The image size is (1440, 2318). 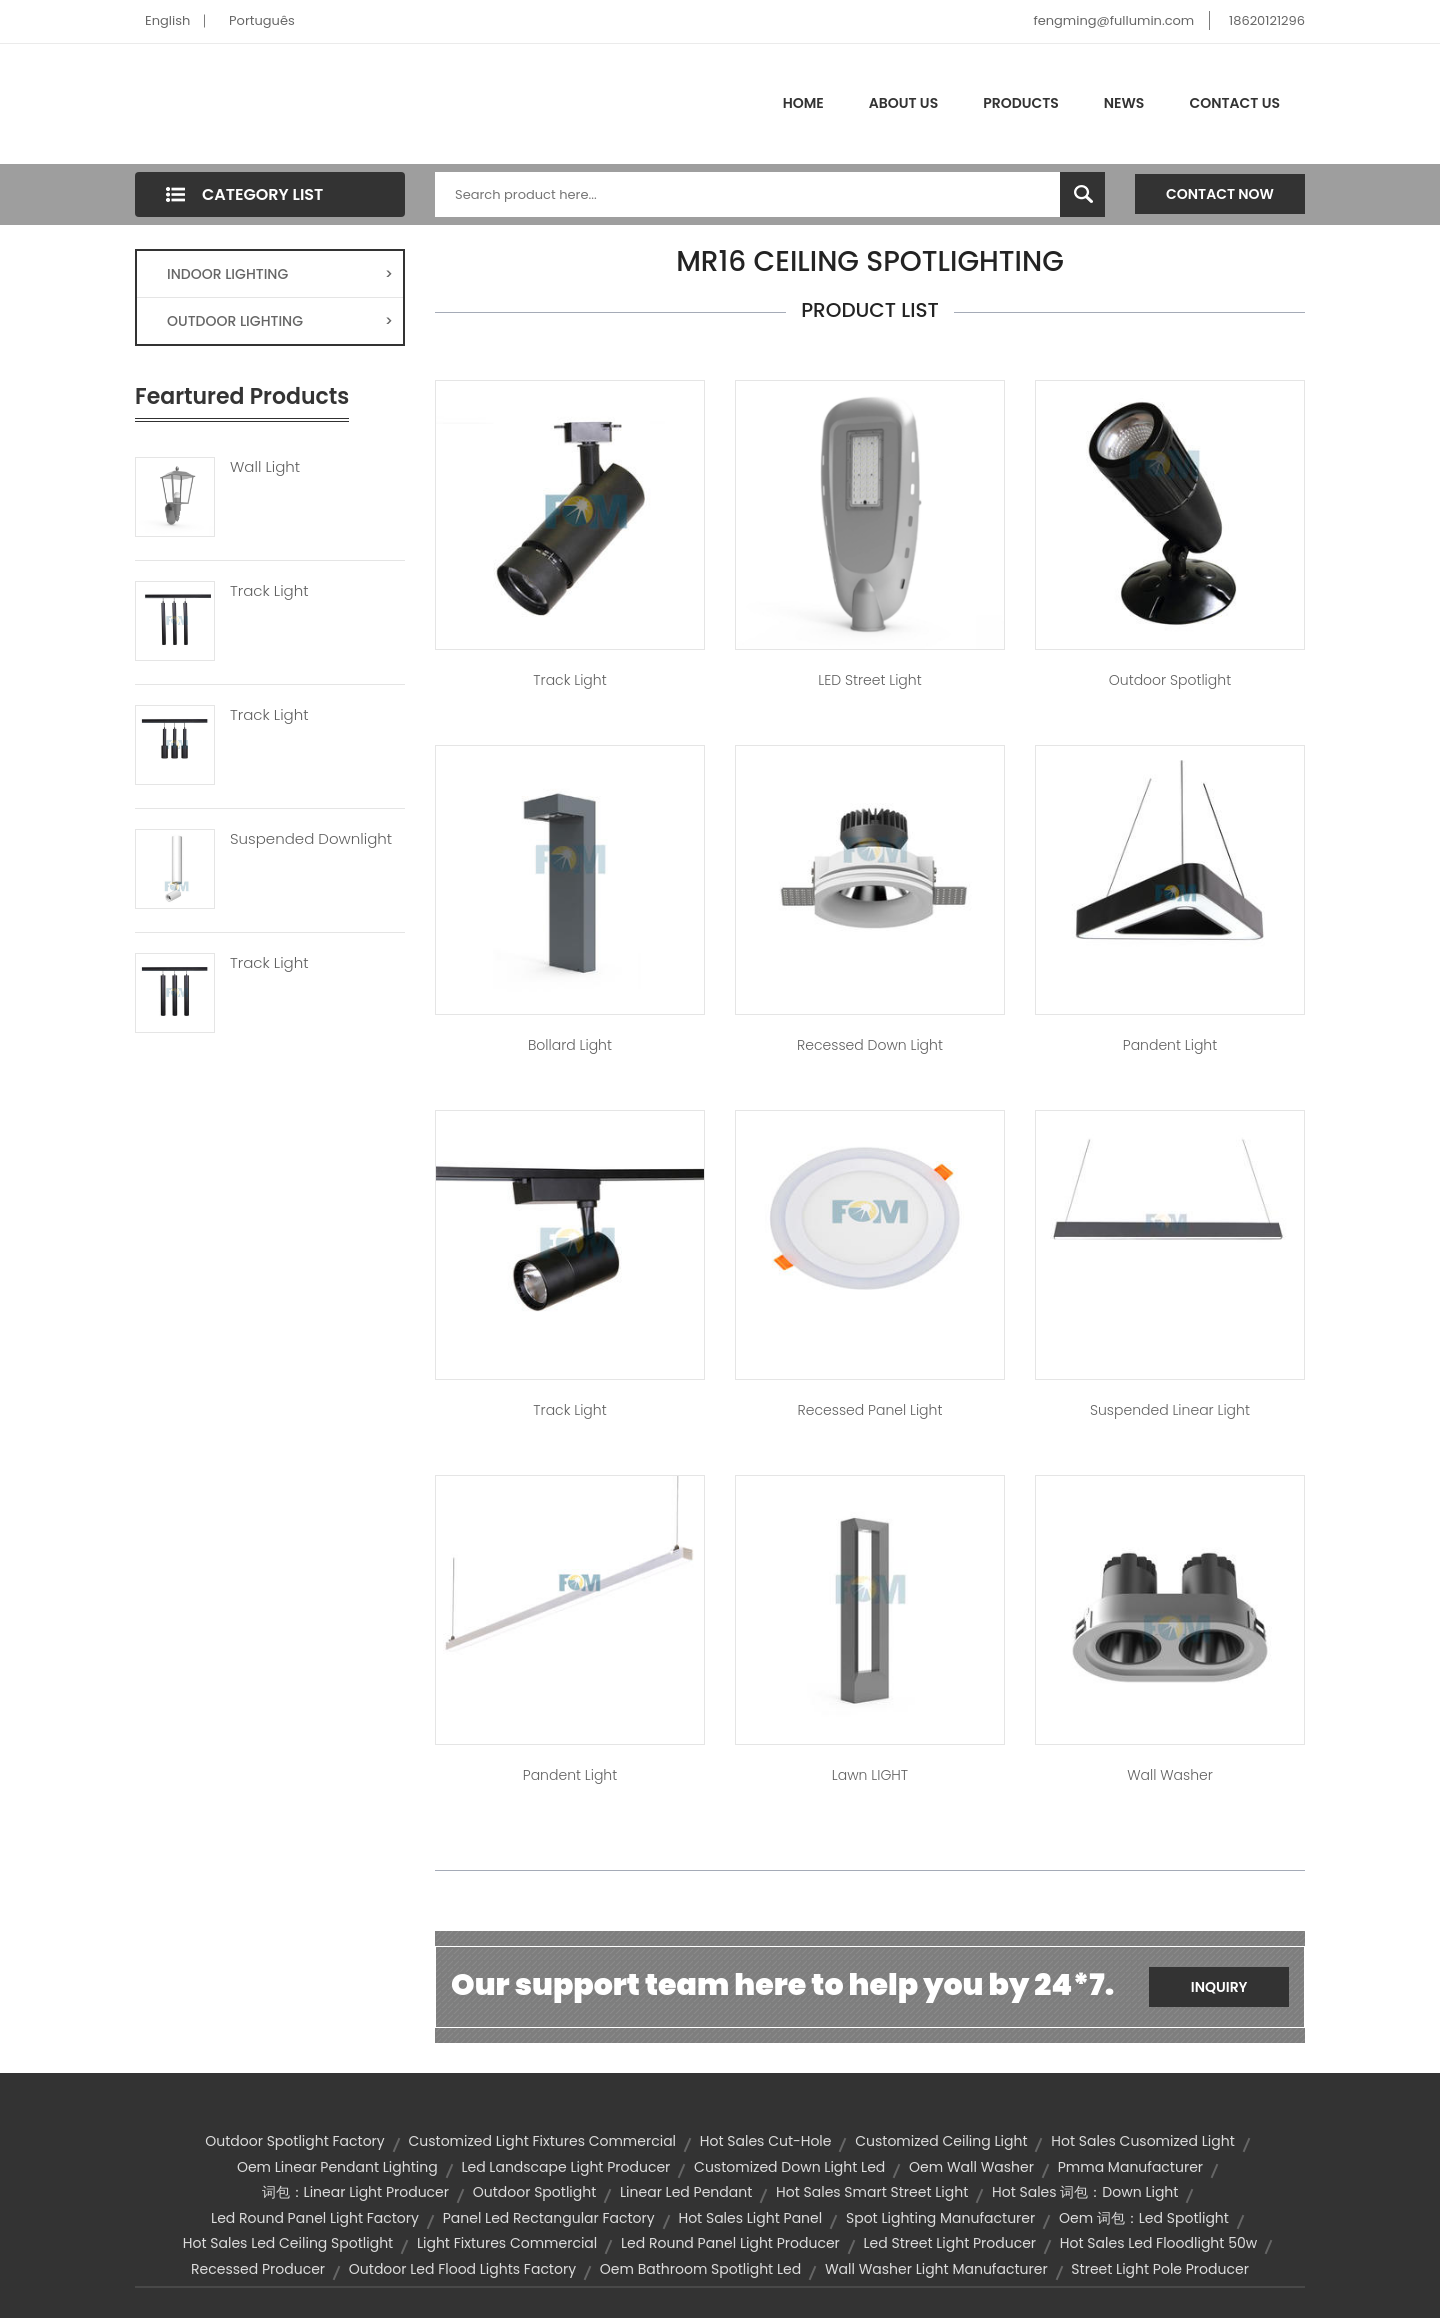 What do you see at coordinates (1170, 1775) in the screenshot?
I see `Wall Washer` at bounding box center [1170, 1775].